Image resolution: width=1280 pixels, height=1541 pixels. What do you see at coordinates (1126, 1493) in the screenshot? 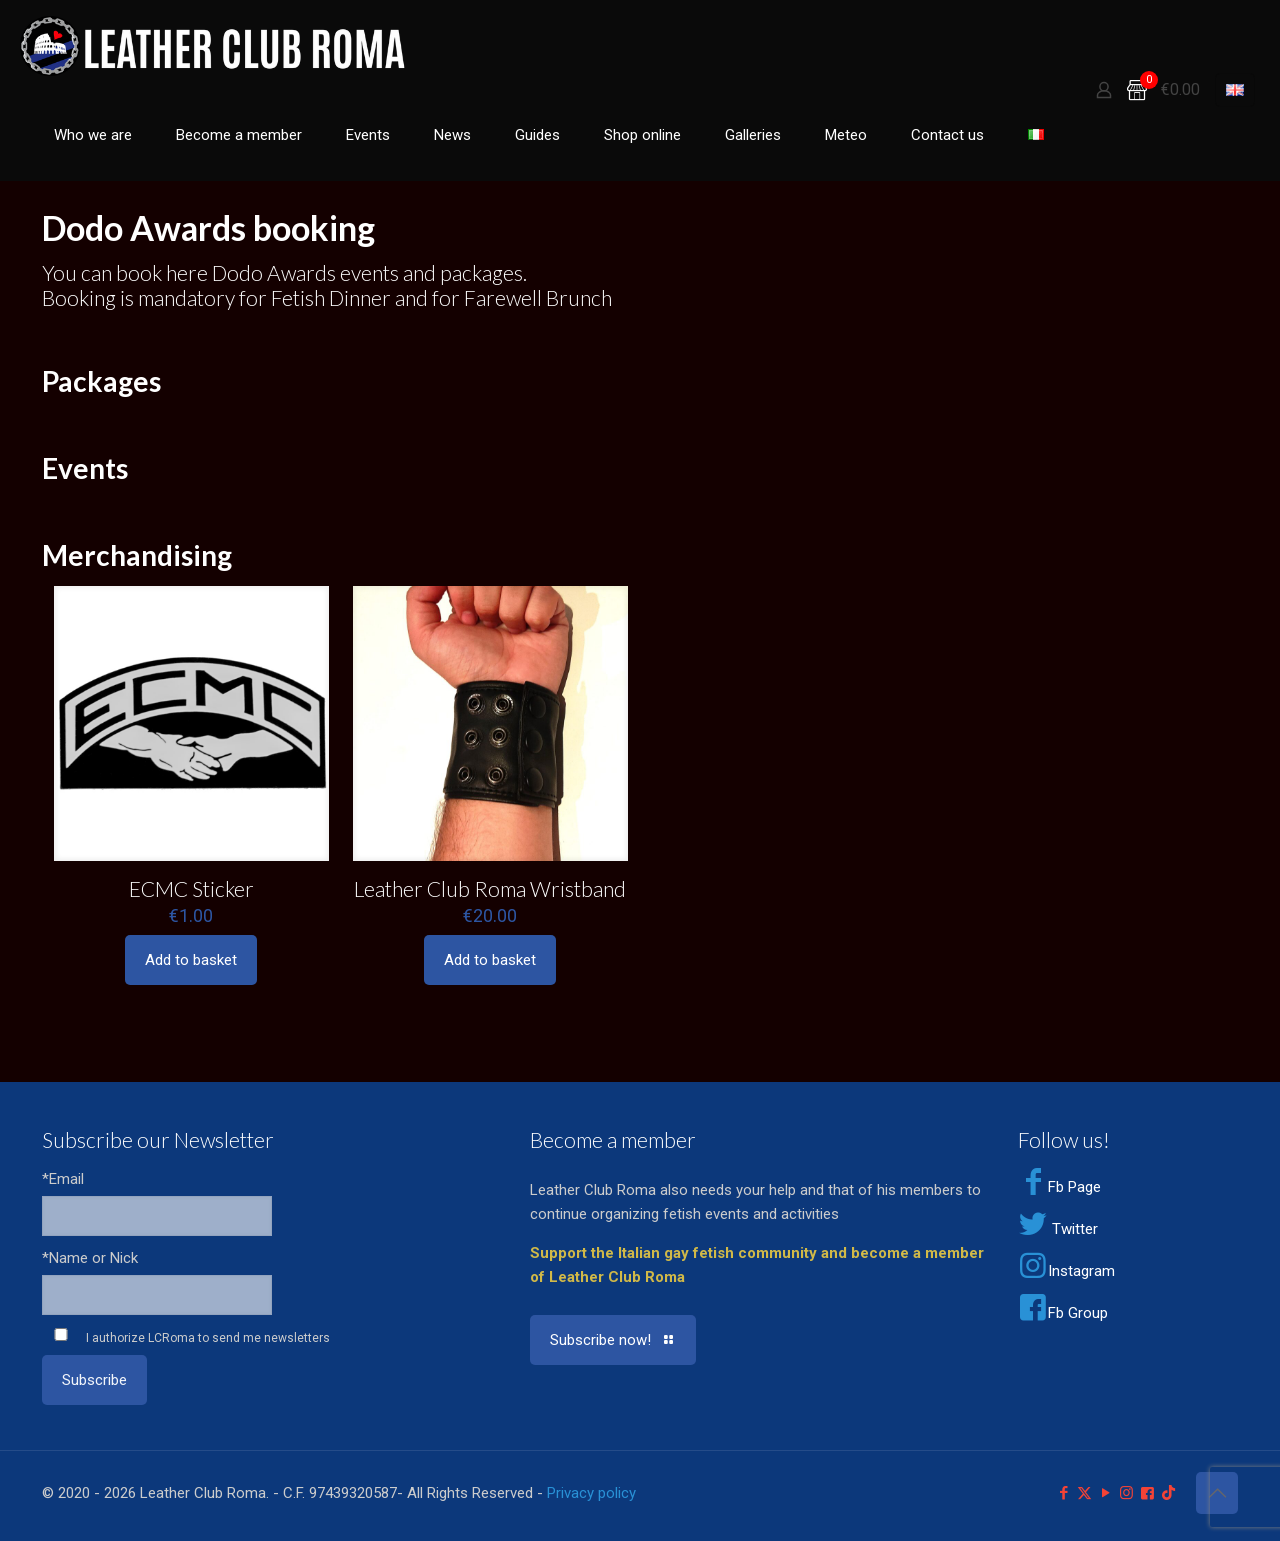
I see `[Instagram icon]` at bounding box center [1126, 1493].